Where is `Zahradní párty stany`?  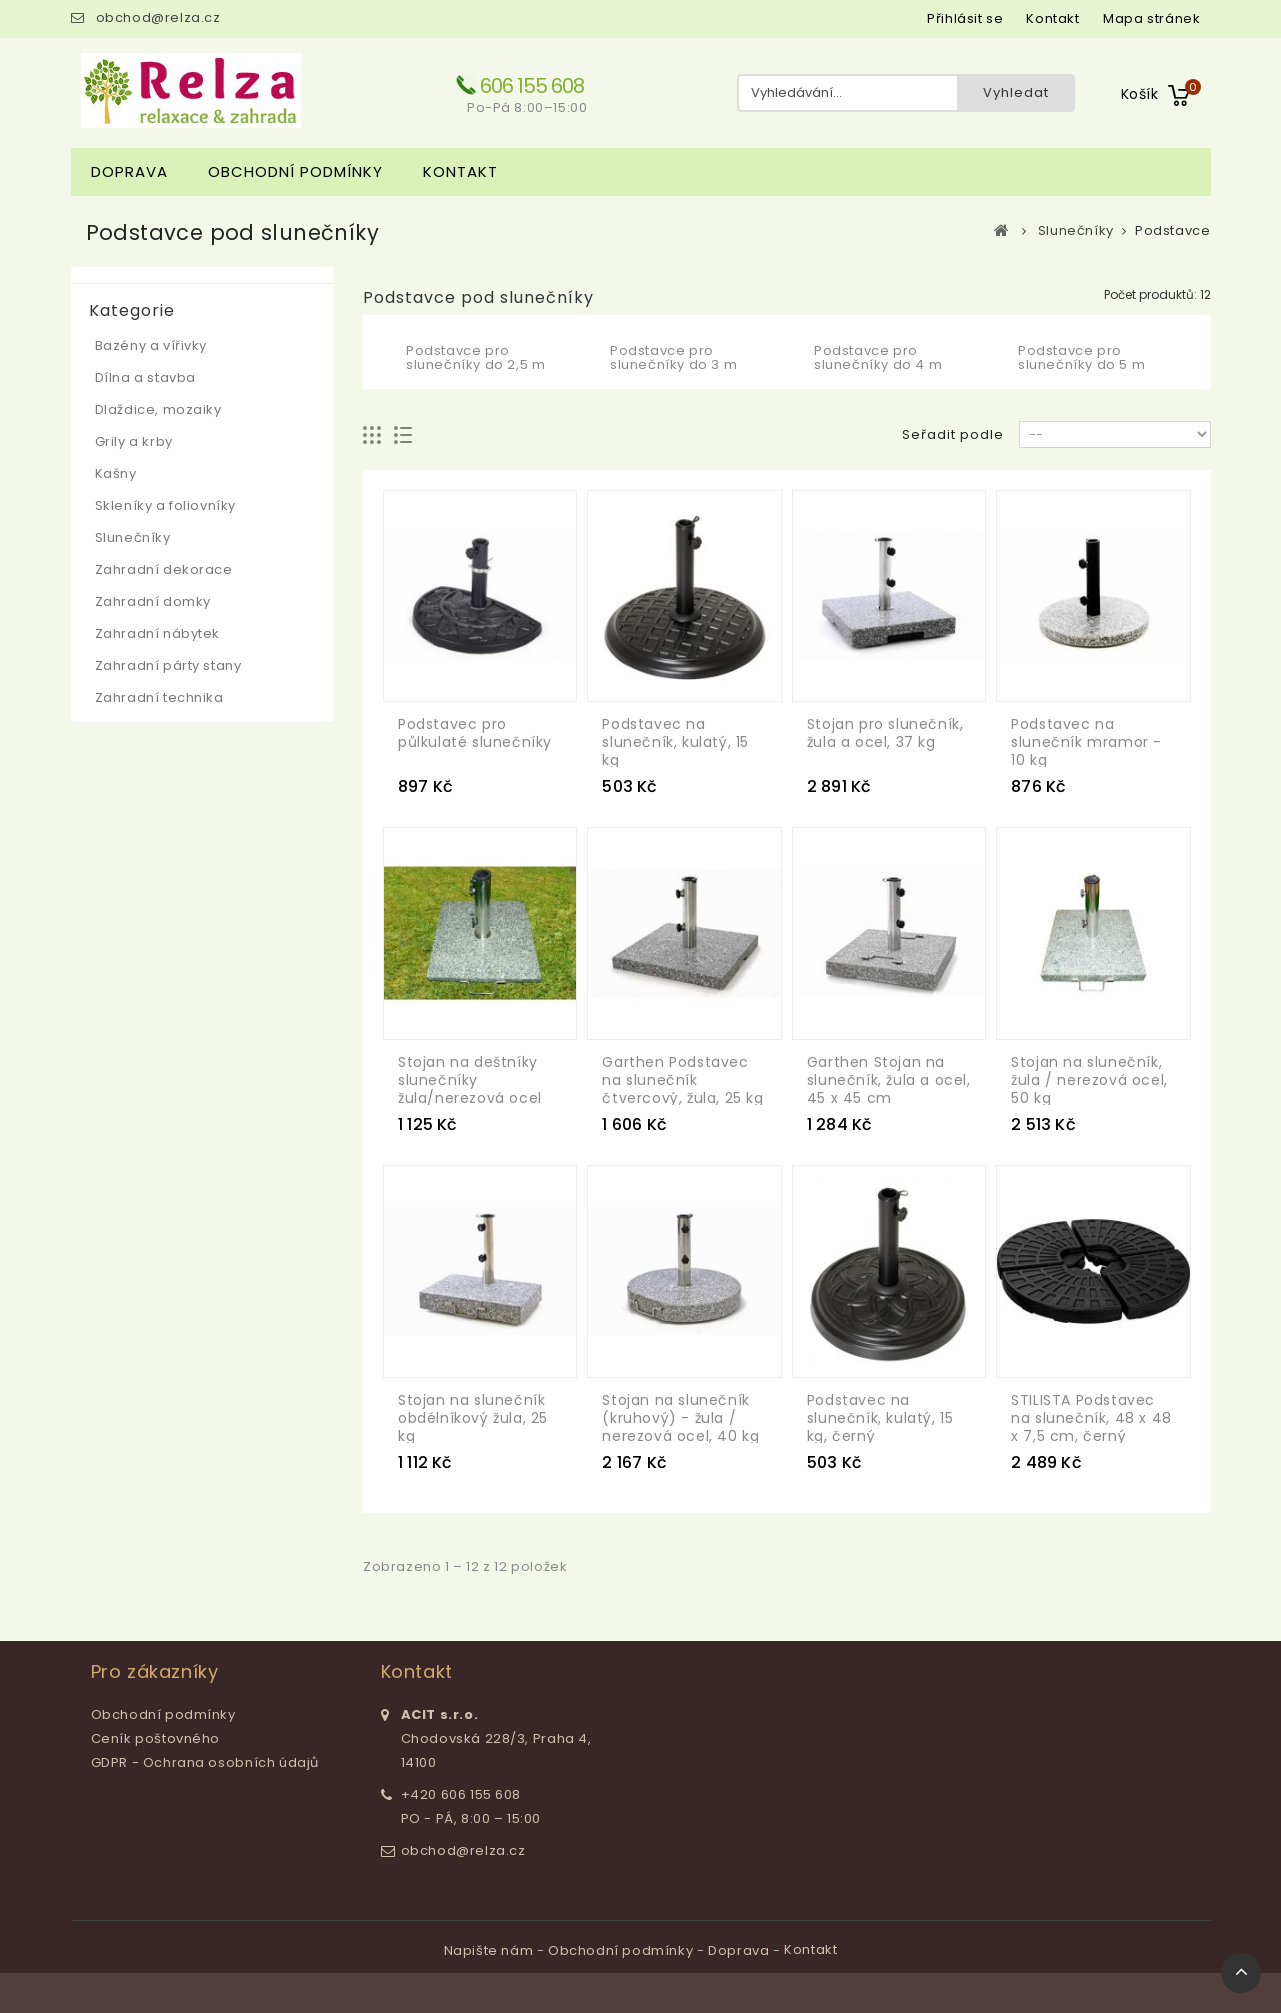 Zahradní párty stany is located at coordinates (168, 665).